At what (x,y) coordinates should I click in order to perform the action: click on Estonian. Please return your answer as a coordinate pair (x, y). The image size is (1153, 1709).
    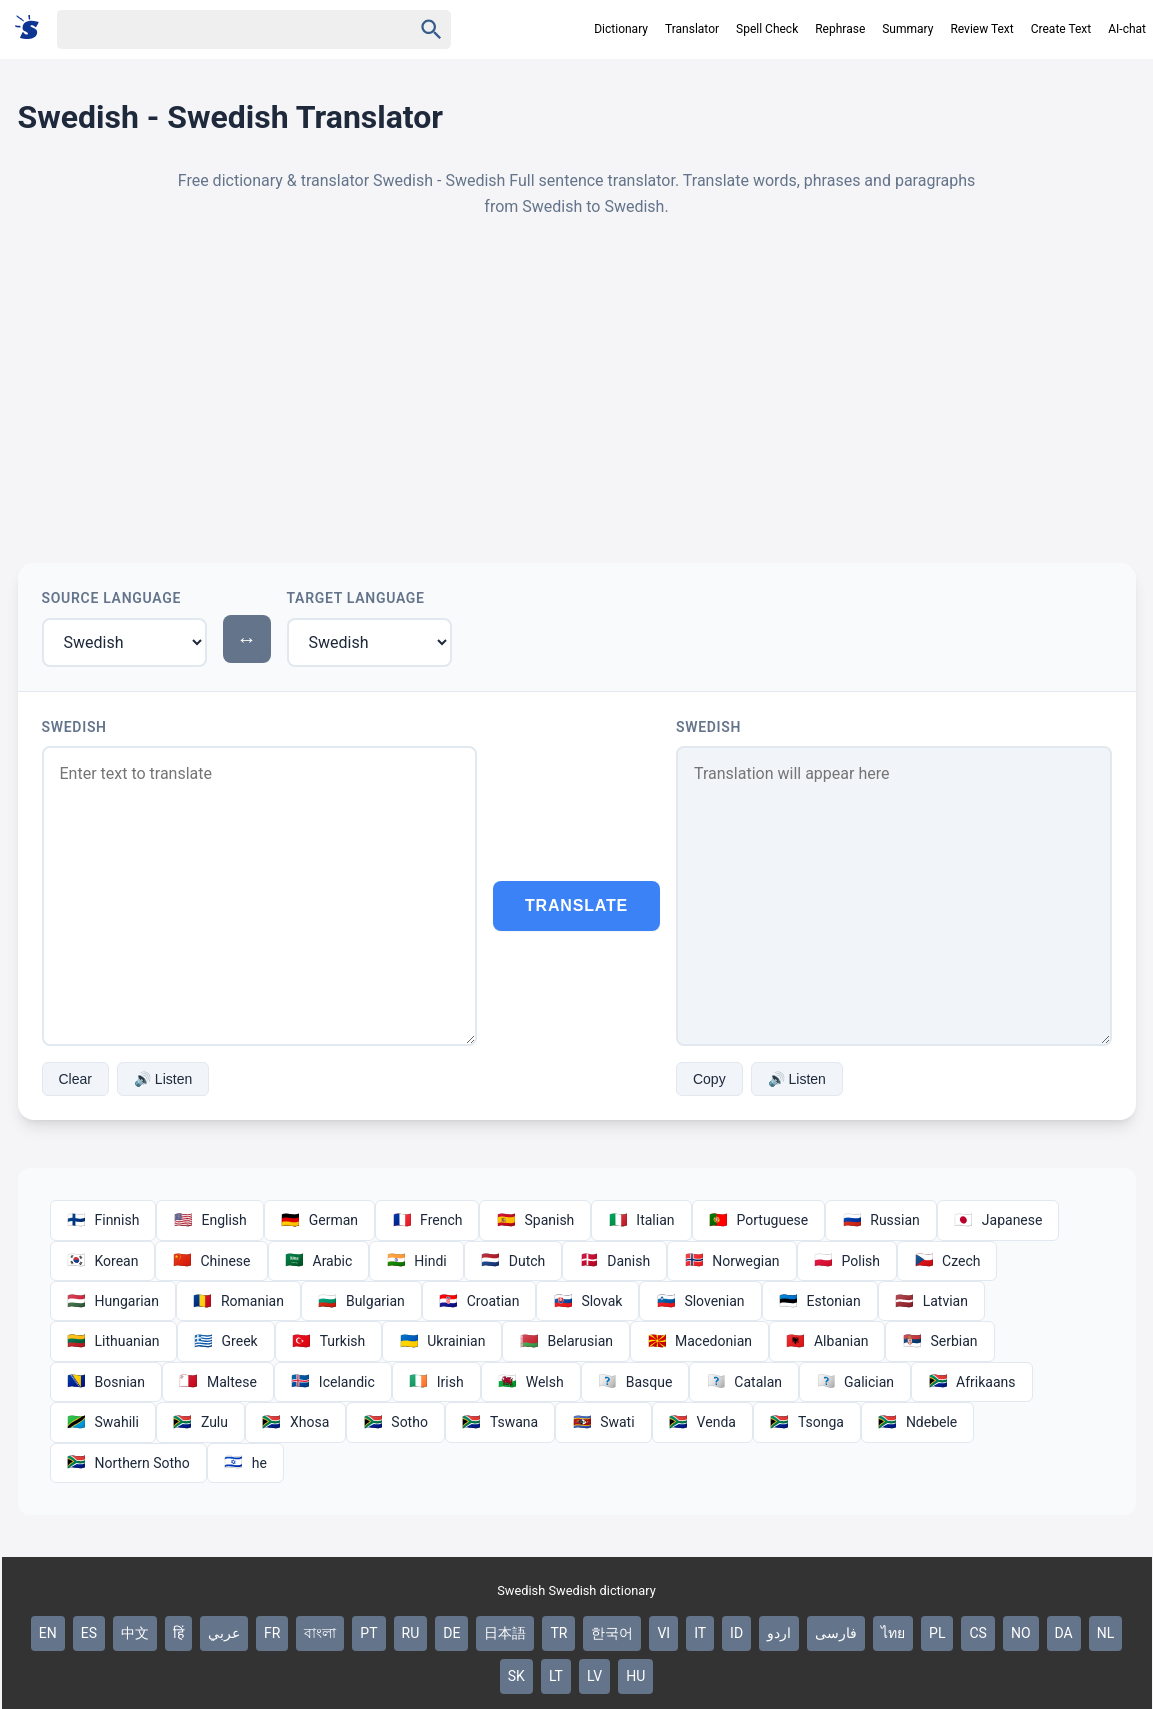
    Looking at the image, I should click on (820, 1301).